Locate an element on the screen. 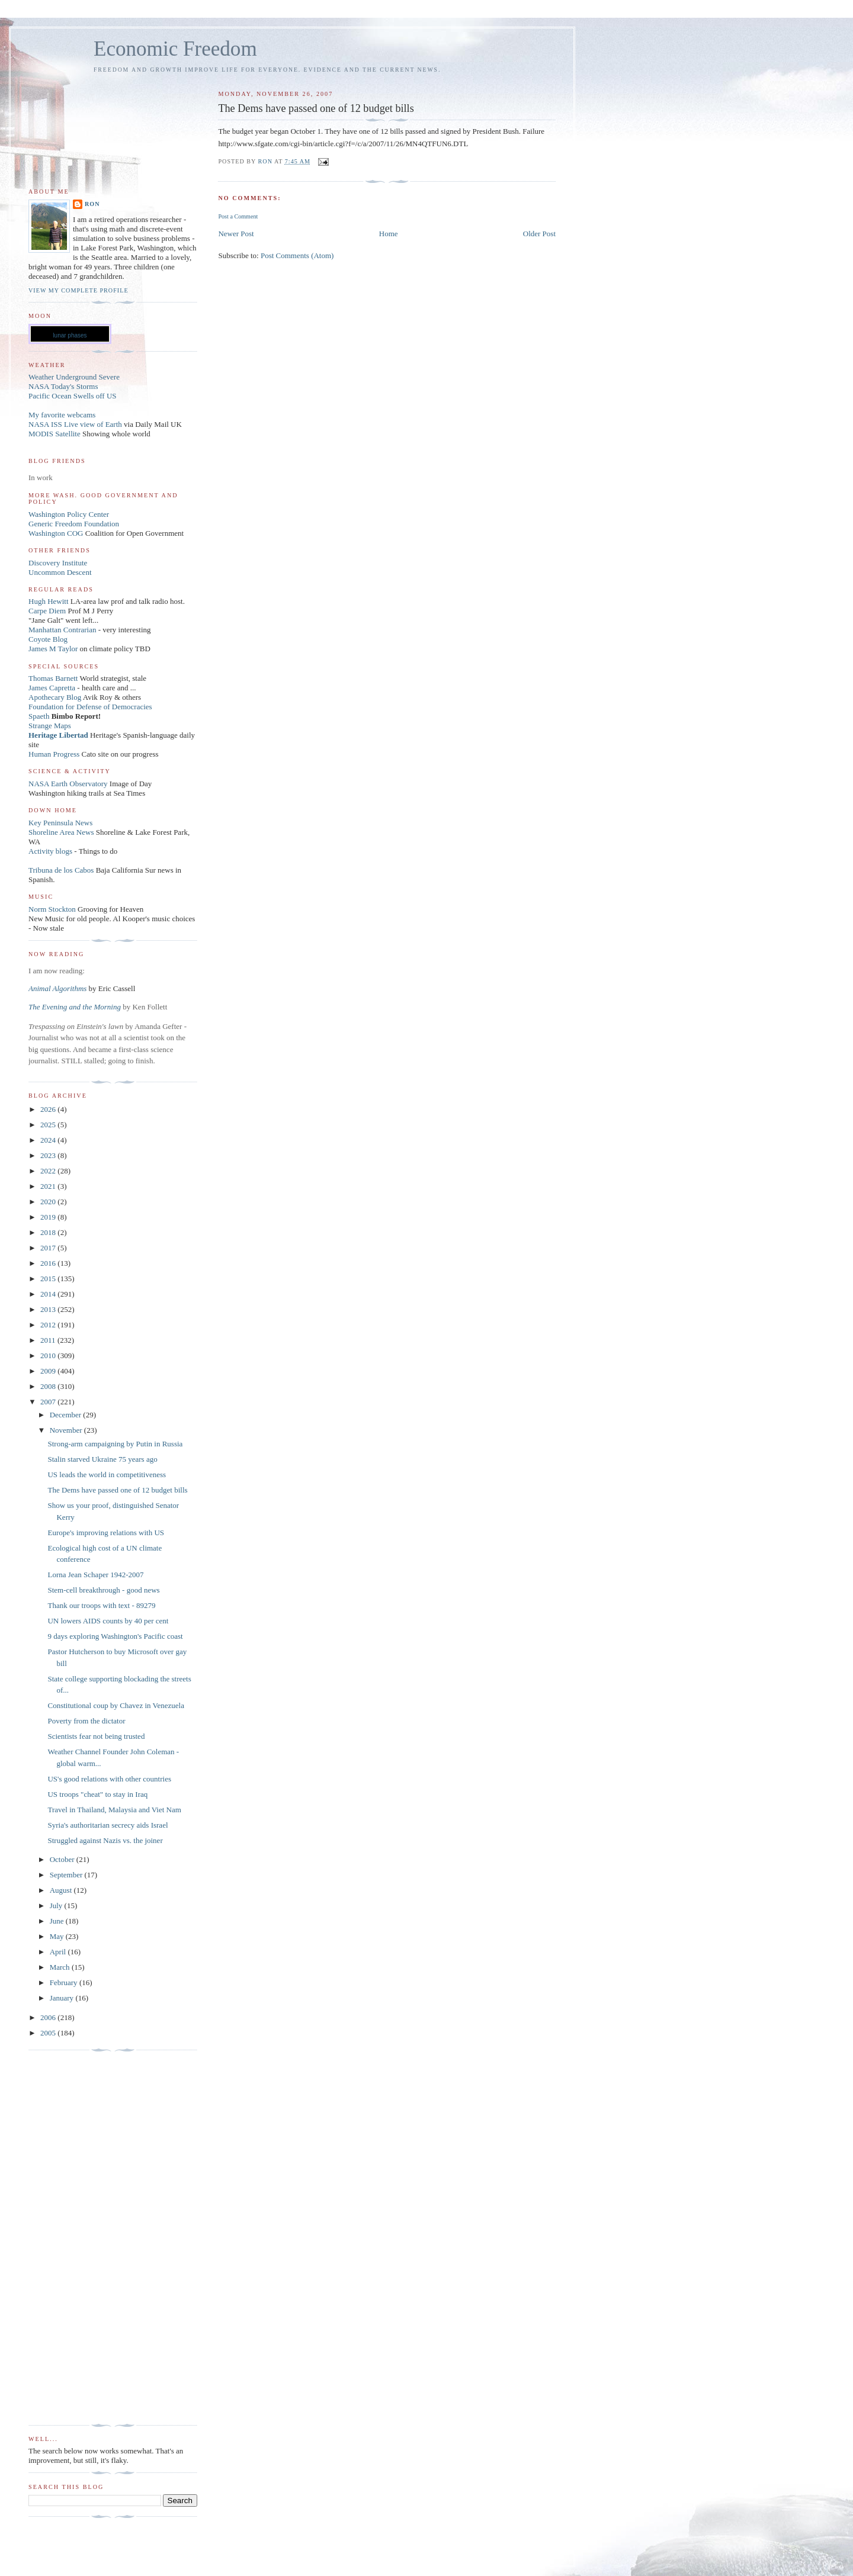 This screenshot has width=853, height=2576. UN lowers AIDS counts by 40 per cent is located at coordinates (107, 1620).